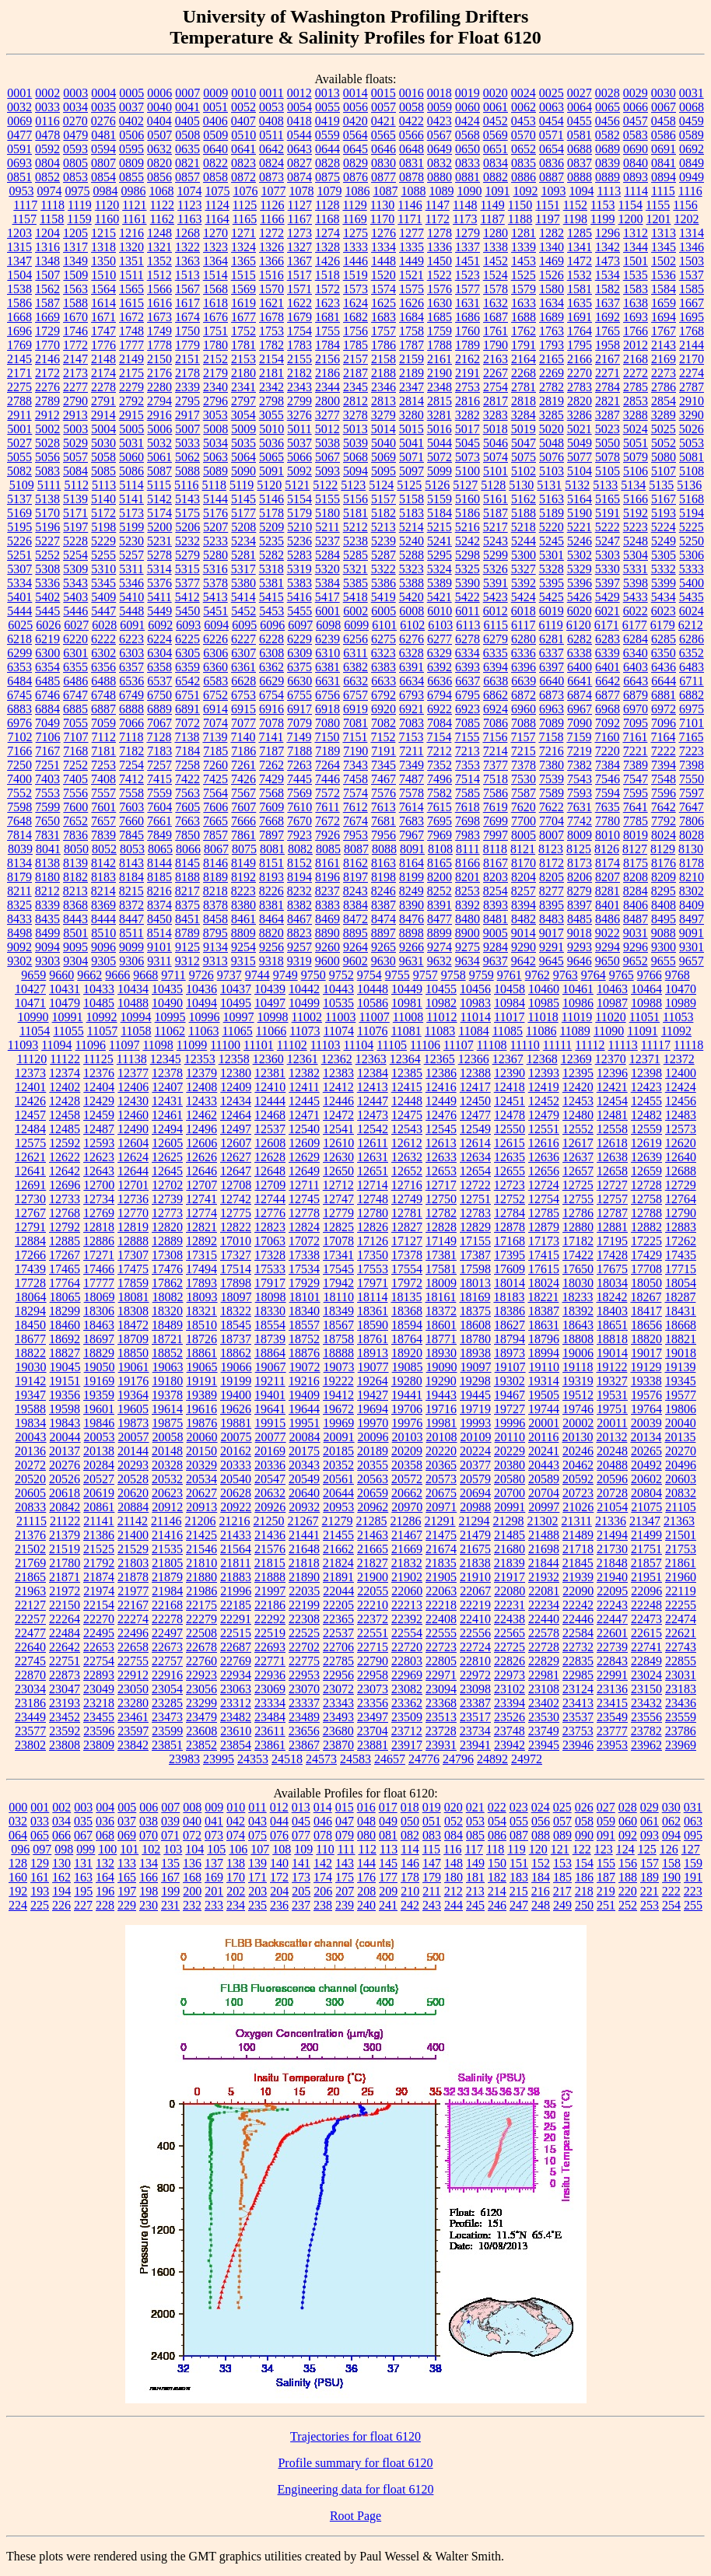 The image size is (711, 2576). What do you see at coordinates (411, 793) in the screenshot?
I see `7578` at bounding box center [411, 793].